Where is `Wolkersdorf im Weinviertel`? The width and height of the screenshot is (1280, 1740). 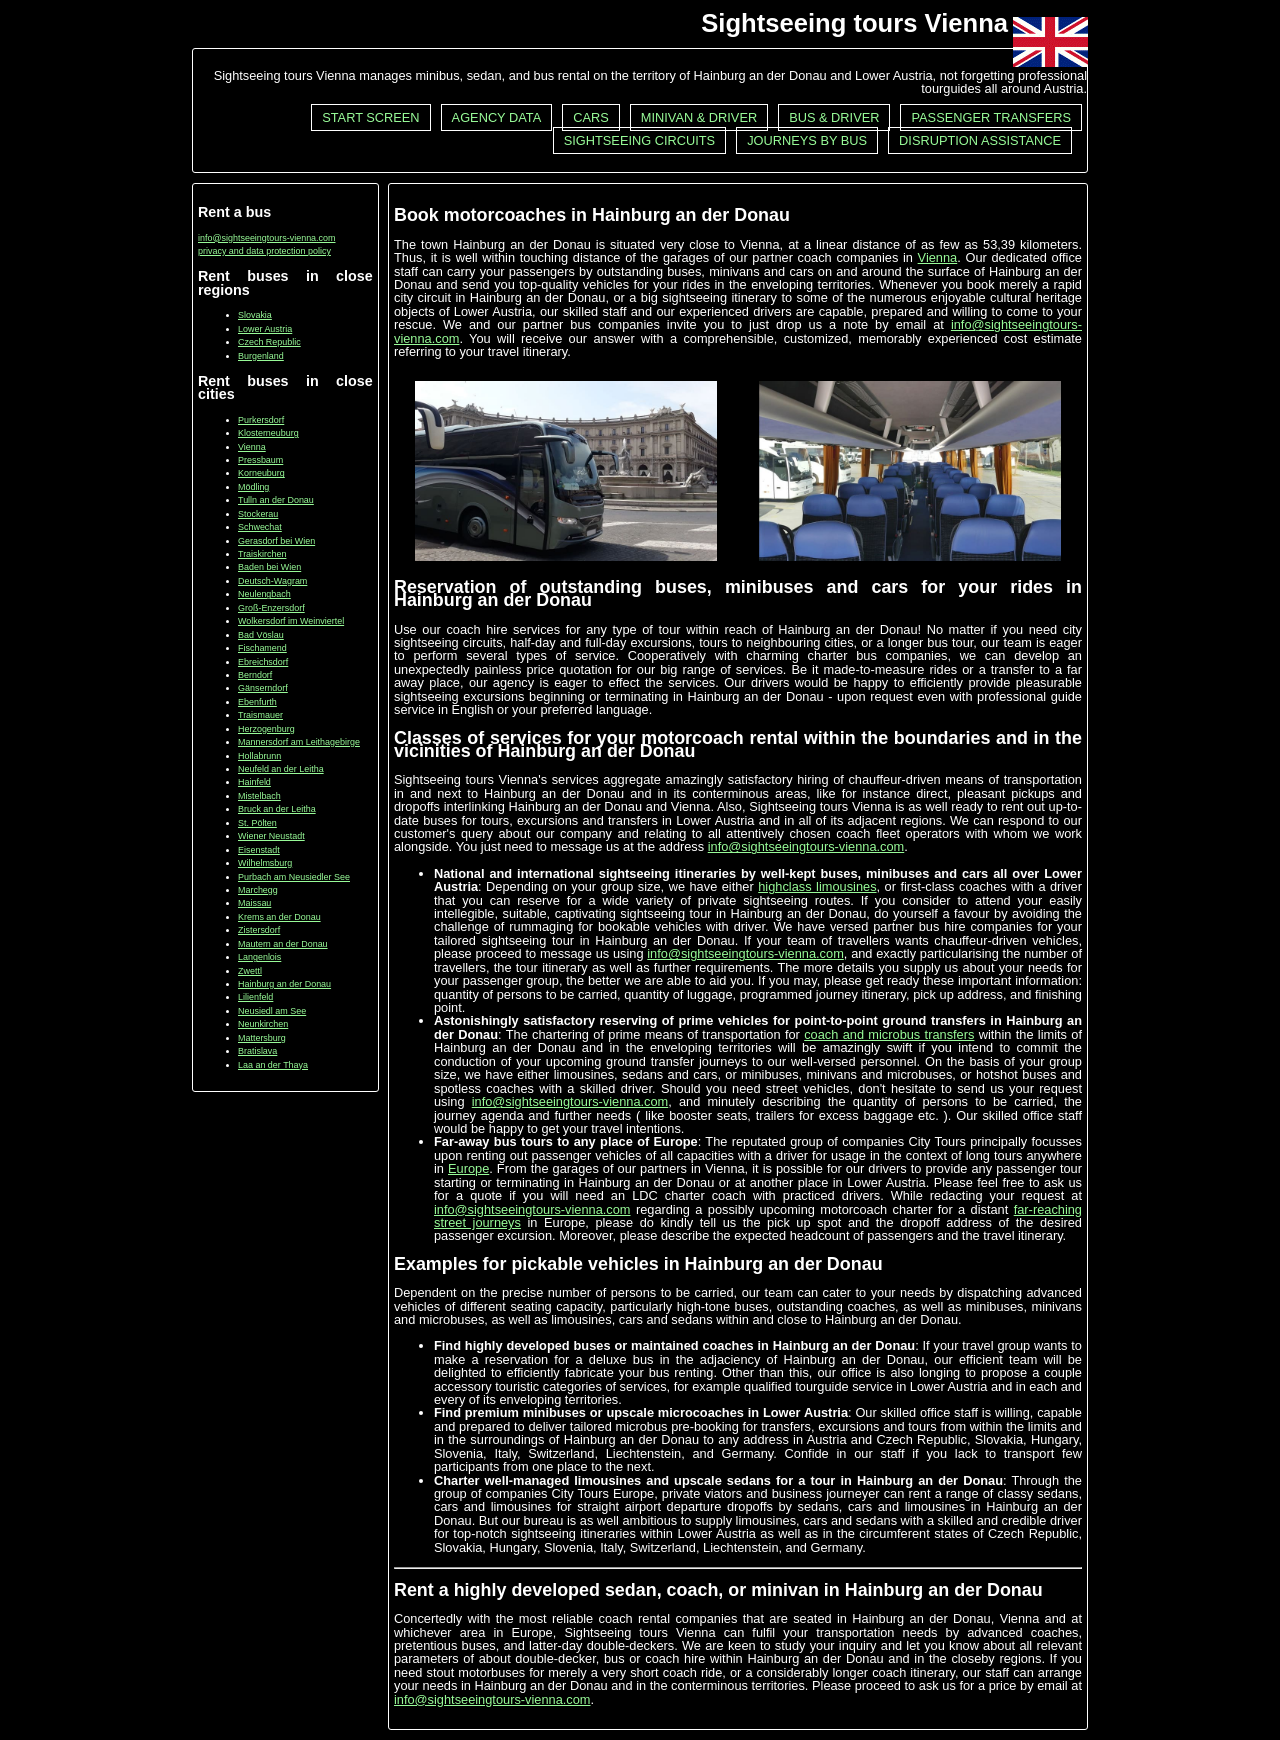 Wolkersdorf im Weinviertel is located at coordinates (291, 621).